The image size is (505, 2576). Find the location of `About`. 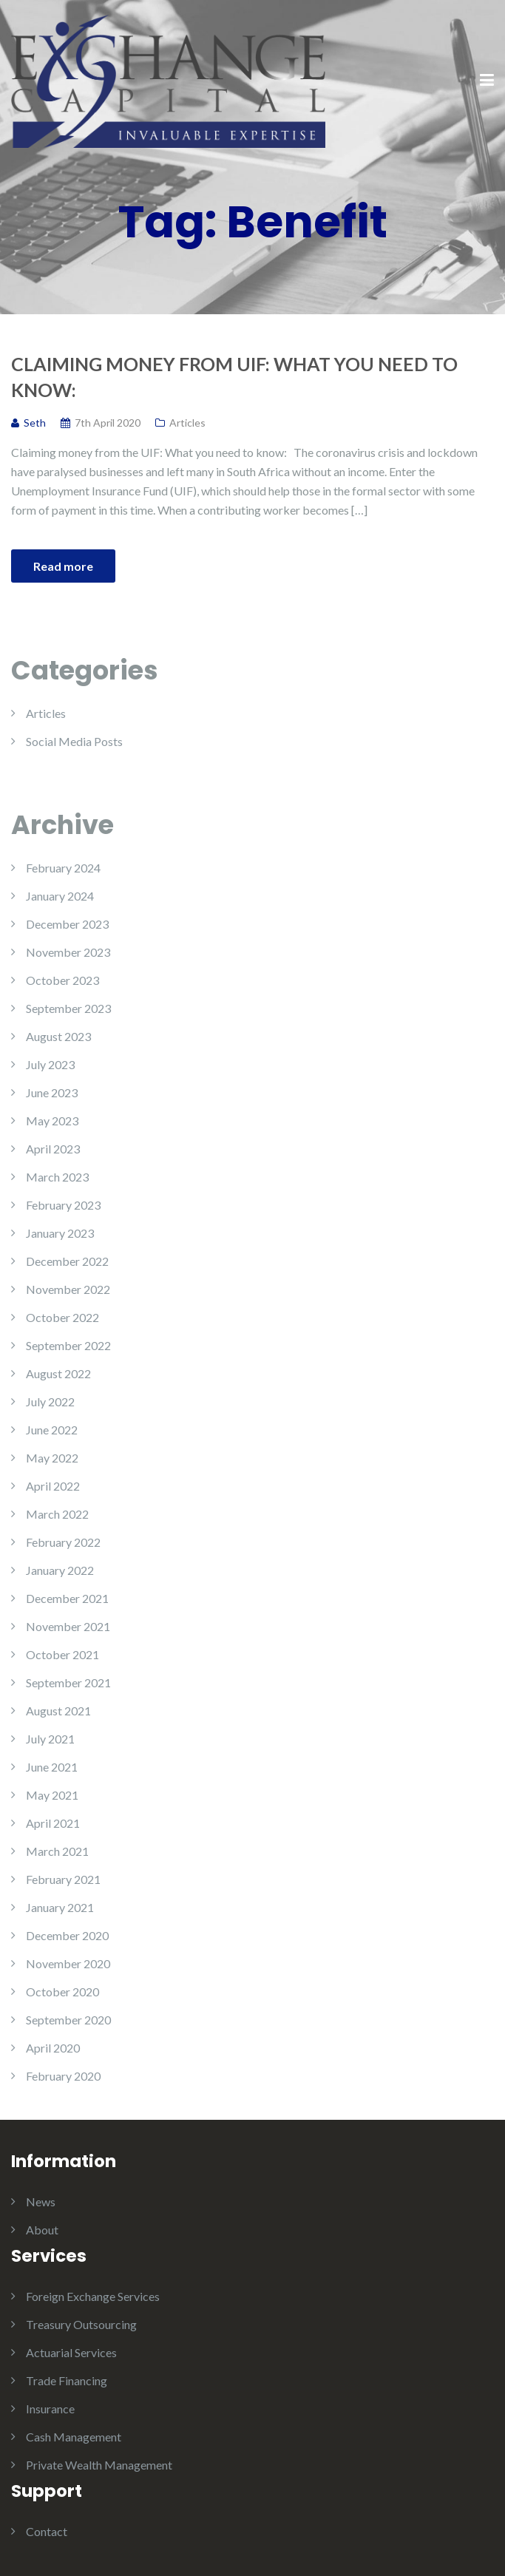

About is located at coordinates (42, 2230).